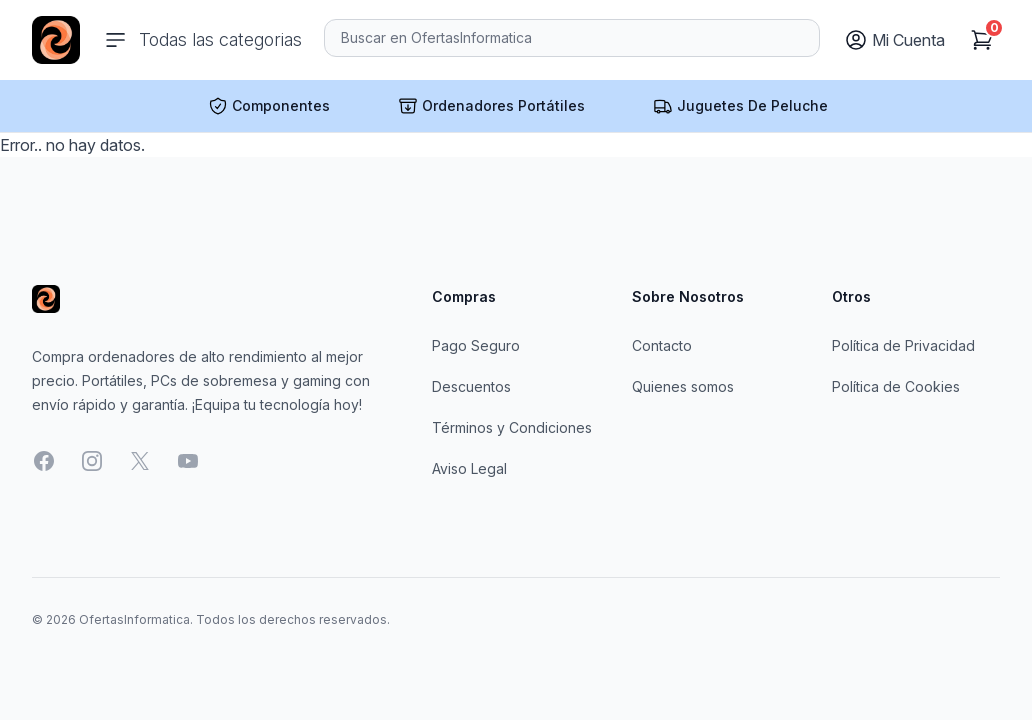 Image resolution: width=1032 pixels, height=720 pixels. Describe the element at coordinates (471, 386) in the screenshot. I see `Descuentos` at that location.